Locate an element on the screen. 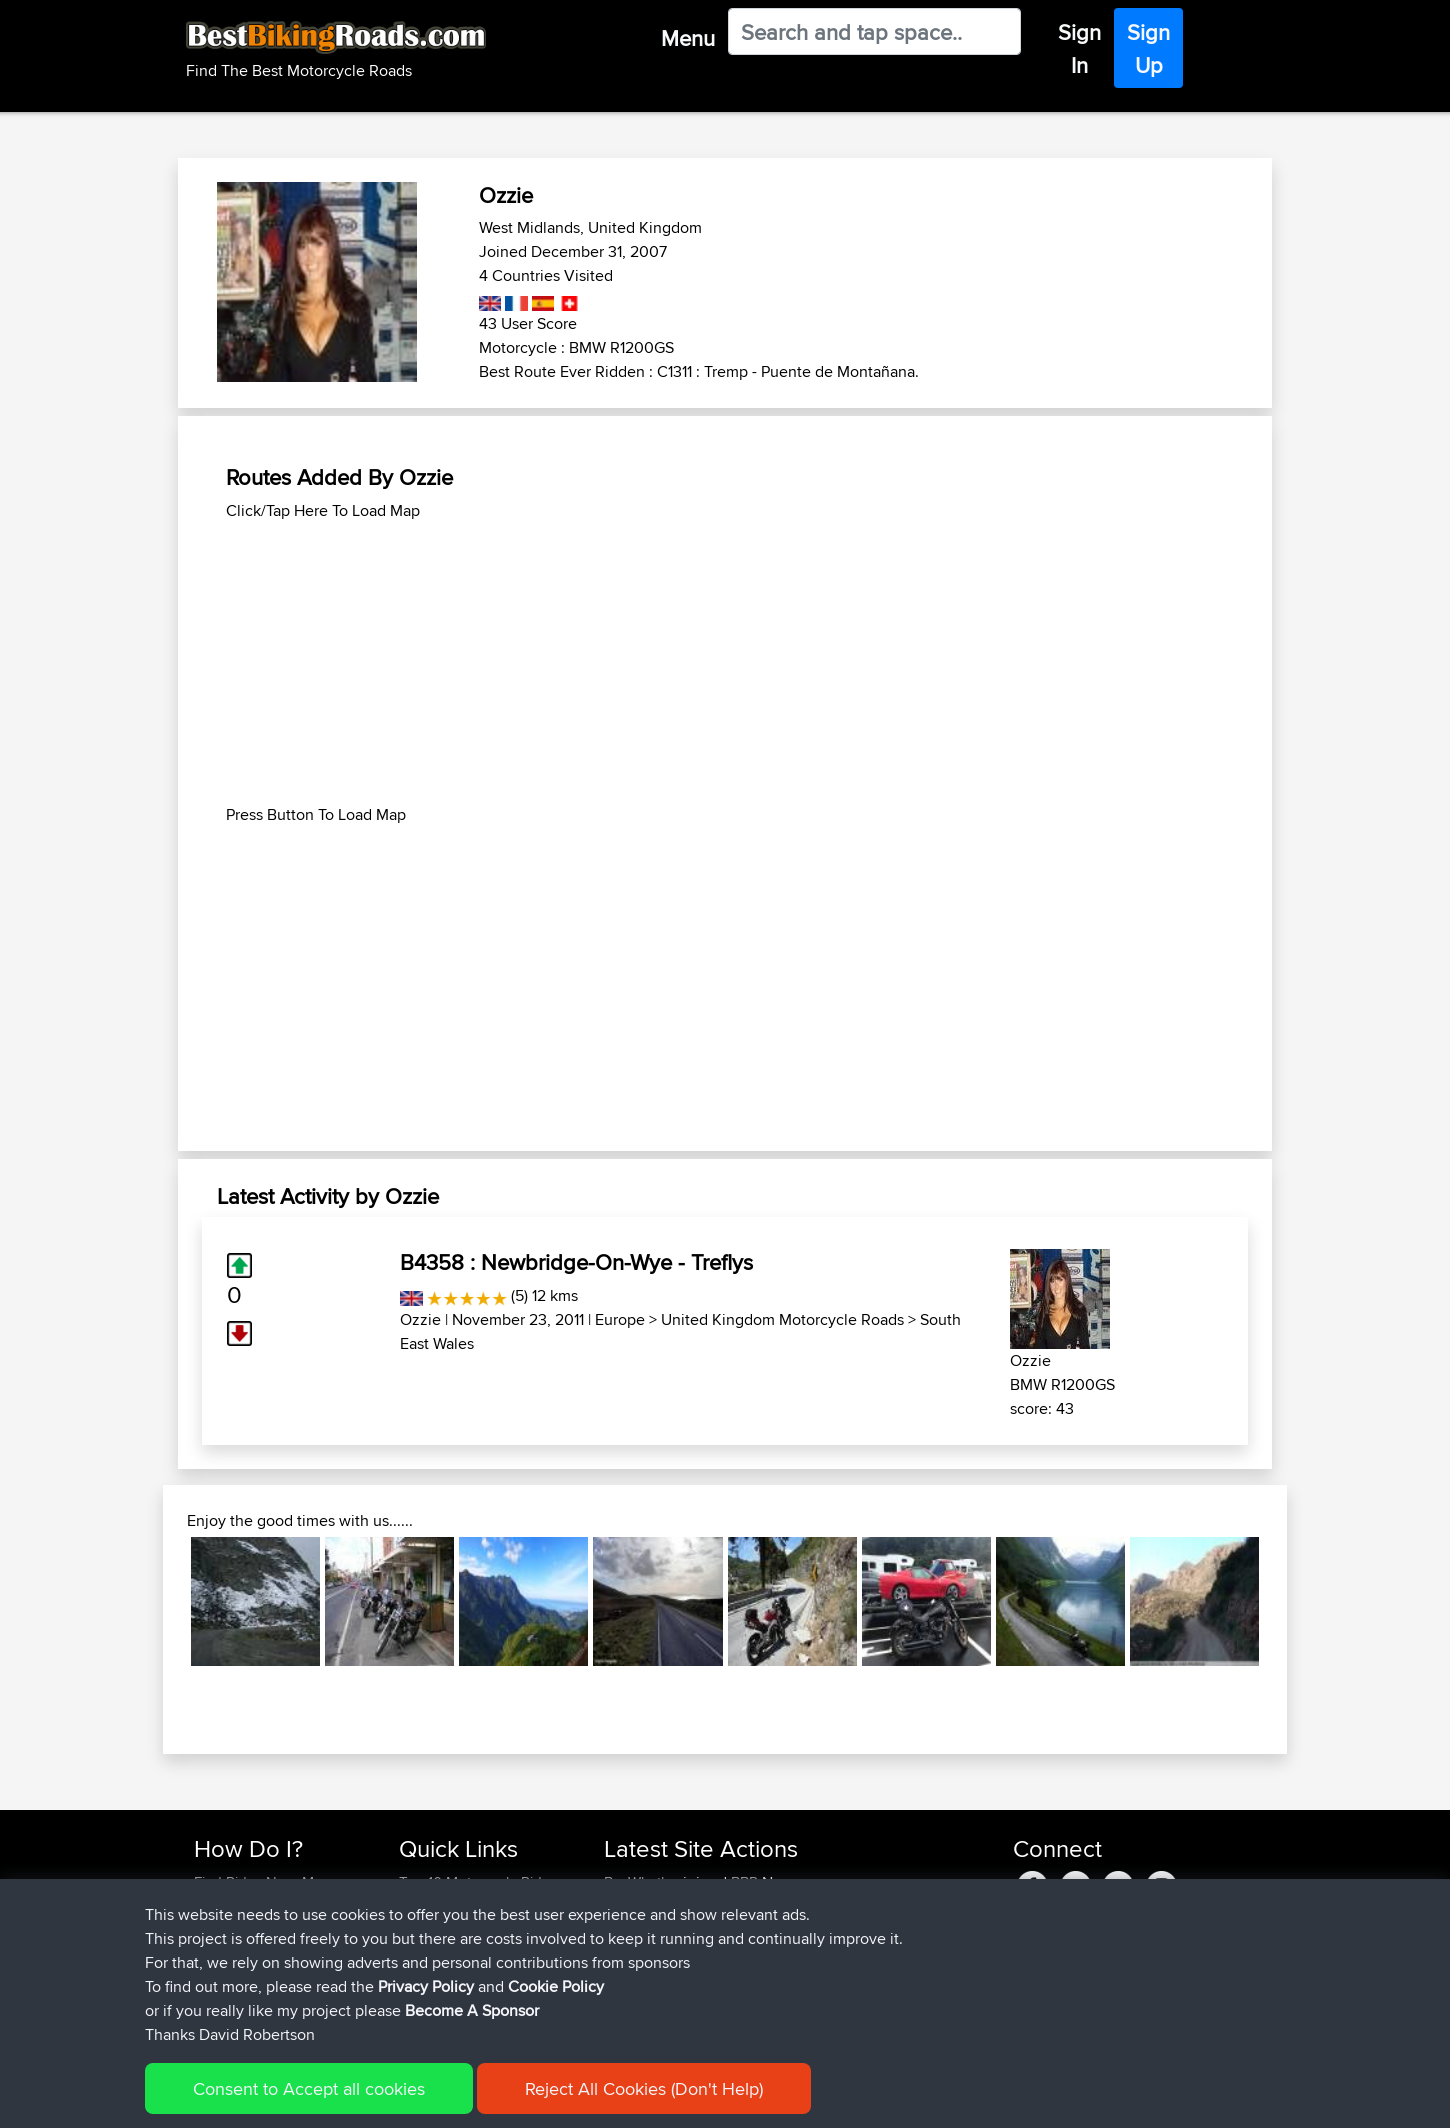 Image resolution: width=1450 pixels, height=2128 pixels. Devaney is located at coordinates (634, 2002).